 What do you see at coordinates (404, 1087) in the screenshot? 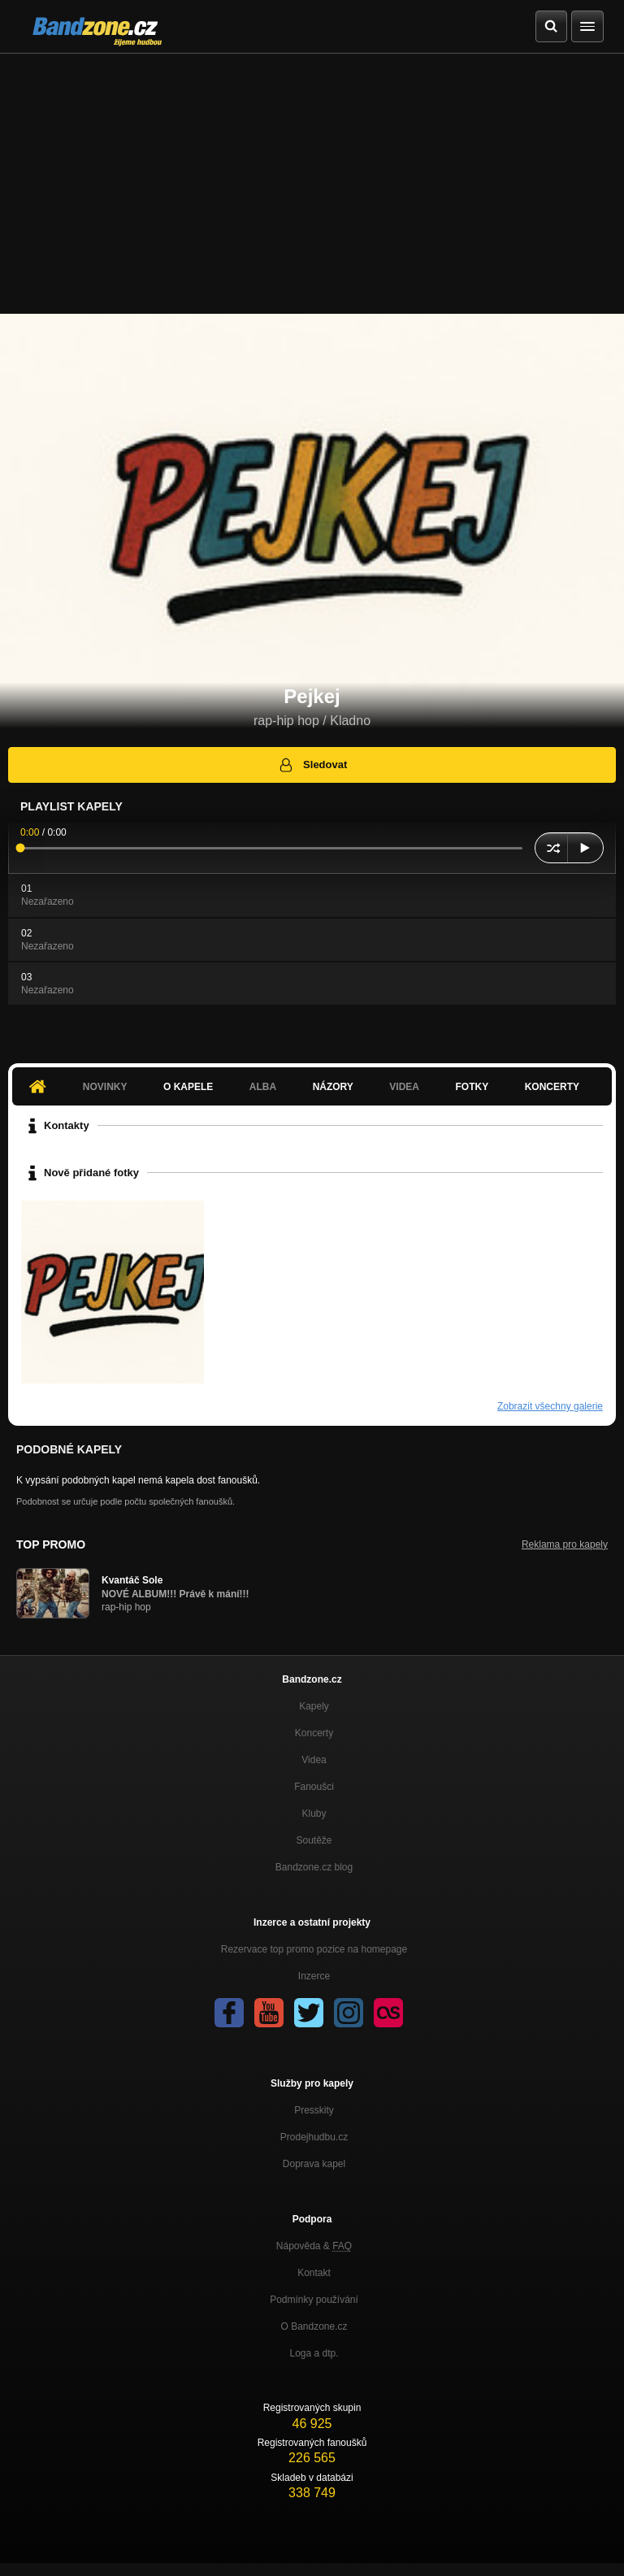
I see `Videa` at bounding box center [404, 1087].